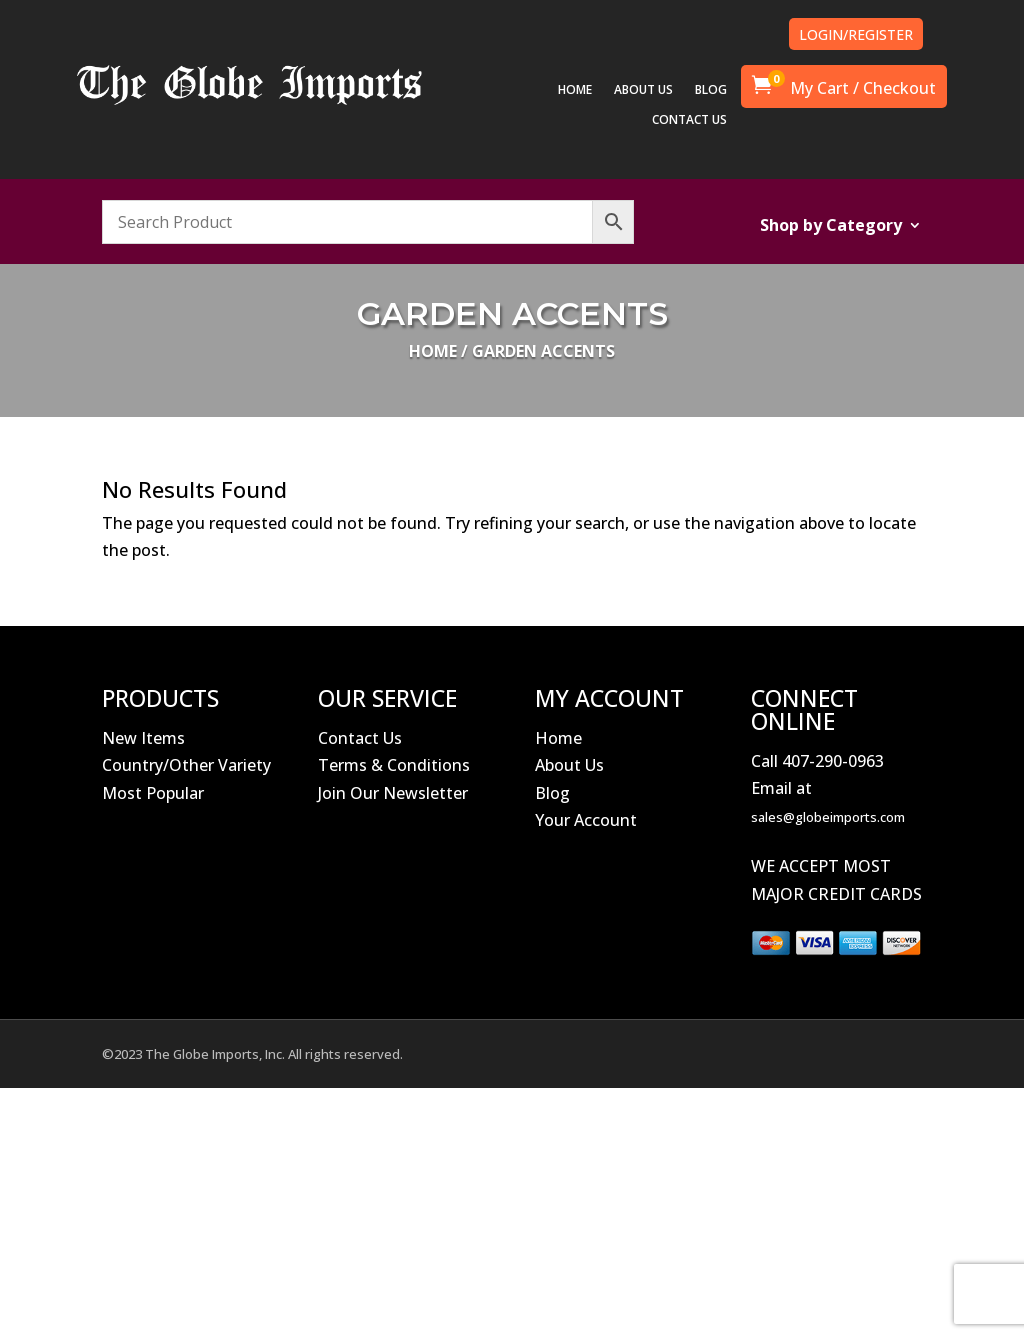 This screenshot has width=1024, height=1338. Describe the element at coordinates (711, 90) in the screenshot. I see `BLOG` at that location.